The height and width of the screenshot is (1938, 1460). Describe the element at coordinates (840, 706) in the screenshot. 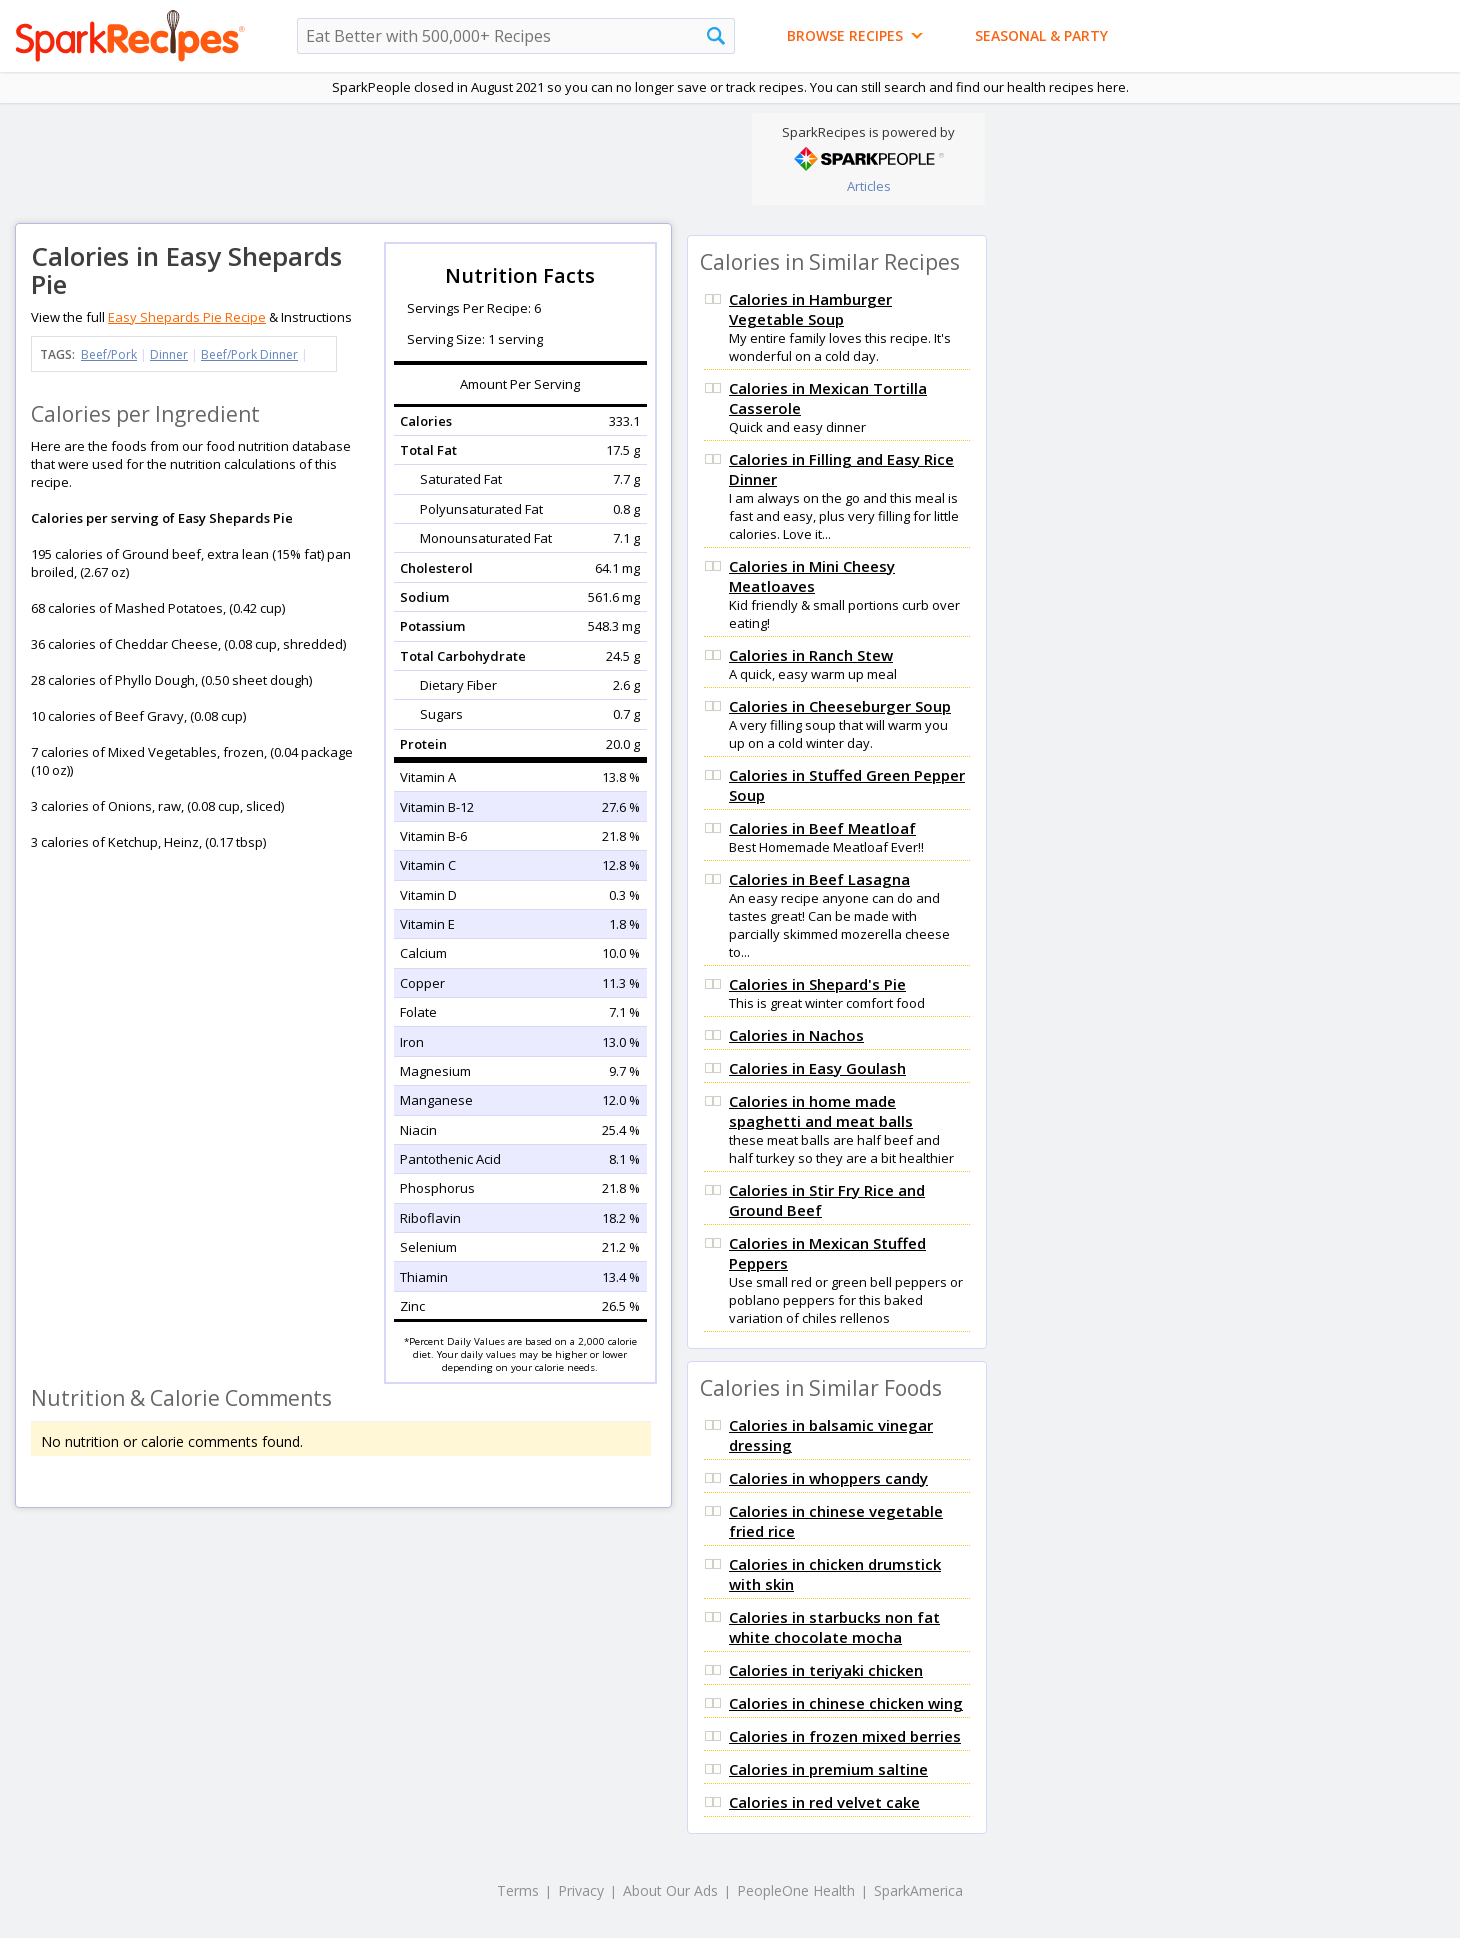

I see `Calories in Cheeseburger Soup` at that location.